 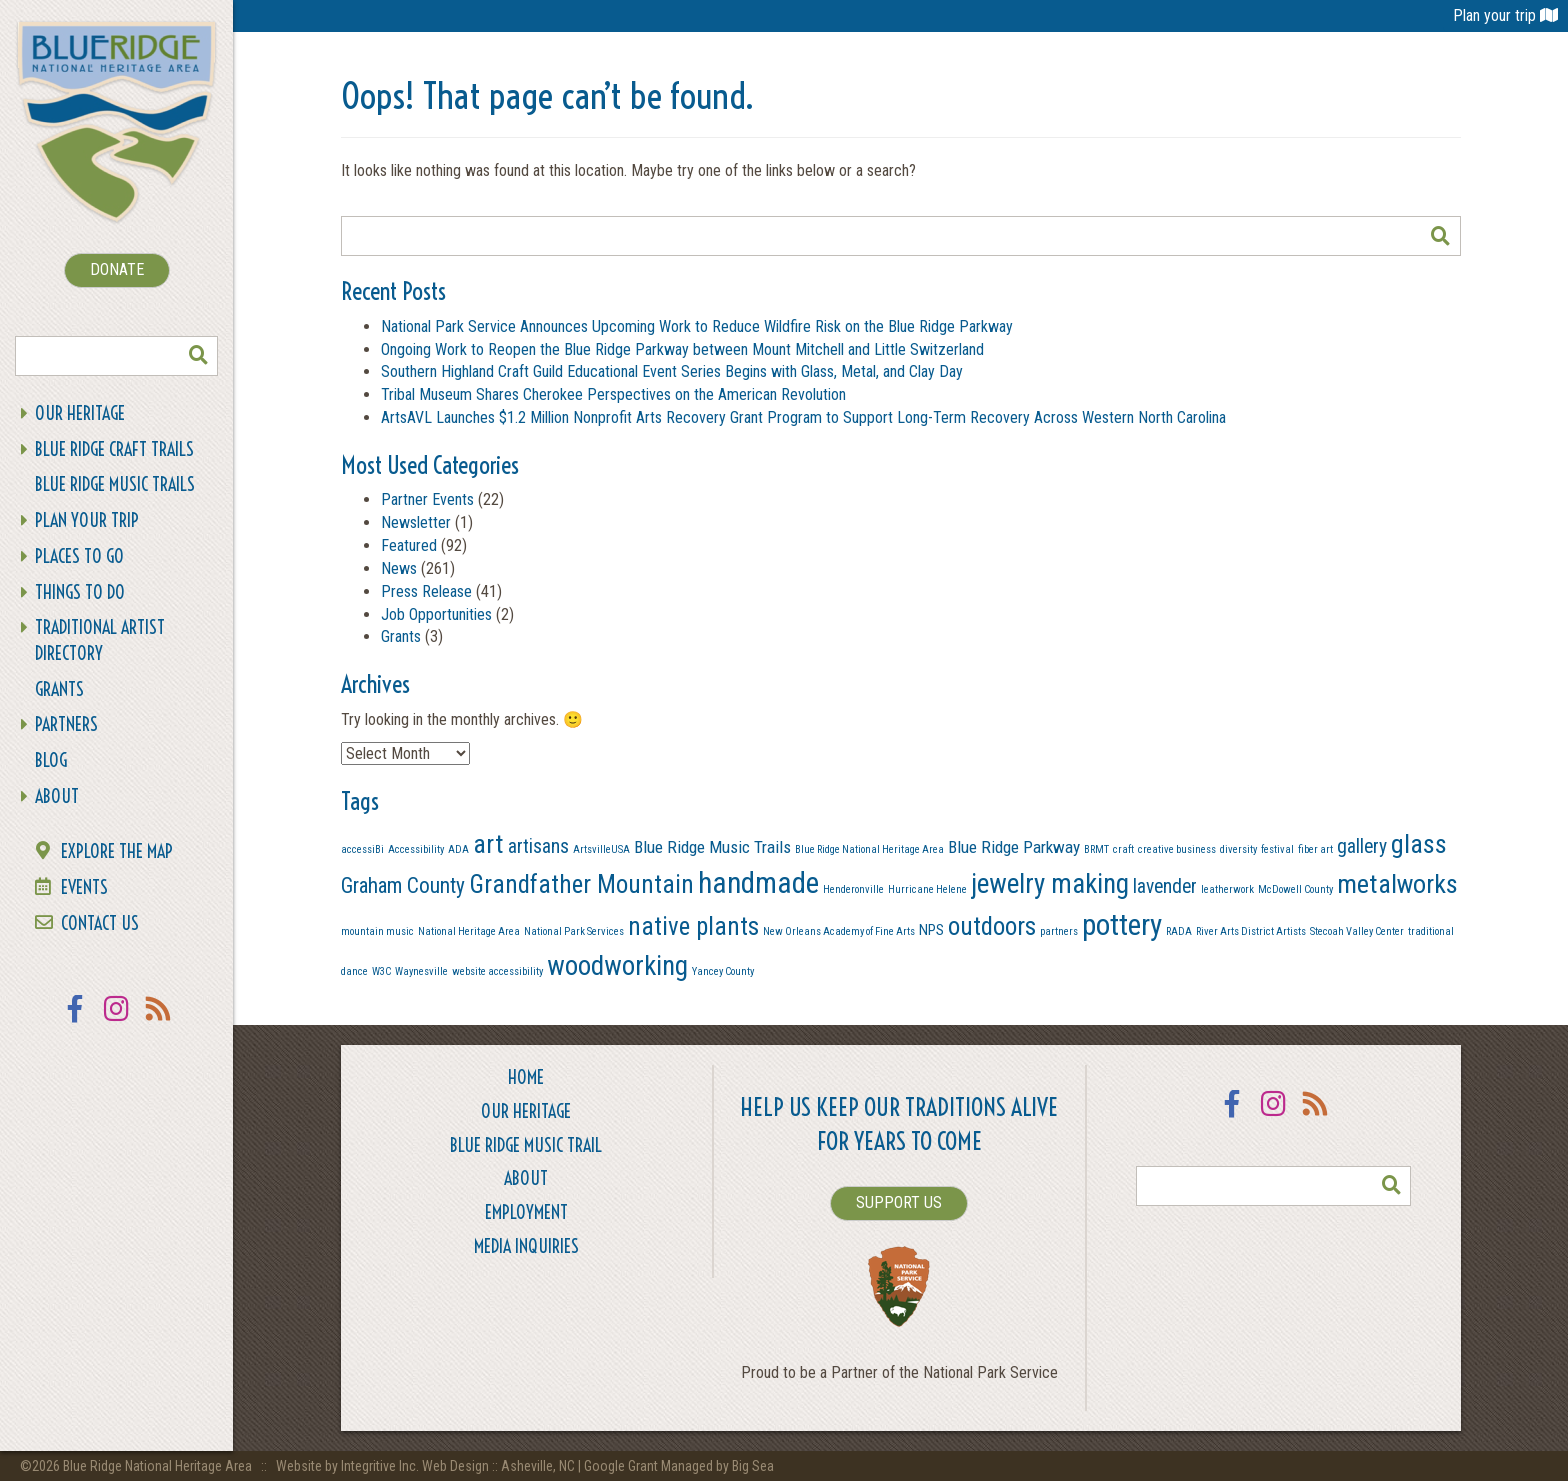 I want to click on Traditional Artist Directory, so click(x=100, y=640).